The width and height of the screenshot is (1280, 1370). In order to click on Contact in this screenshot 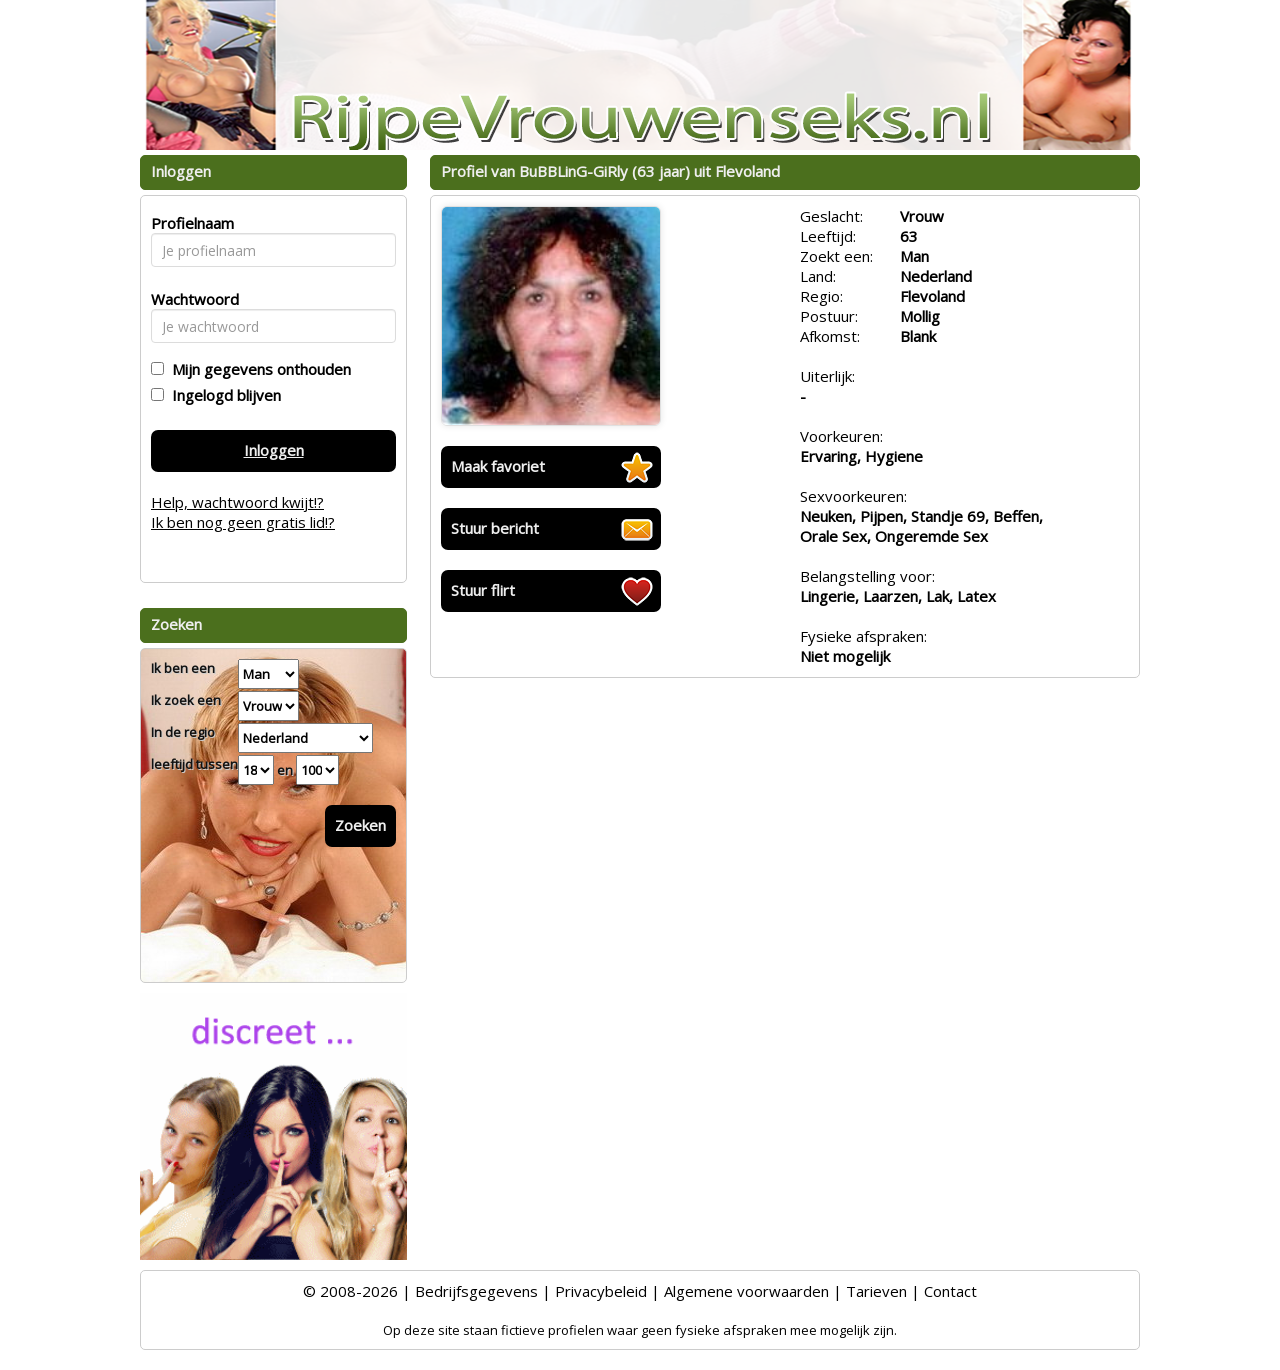, I will do `click(950, 1291)`.